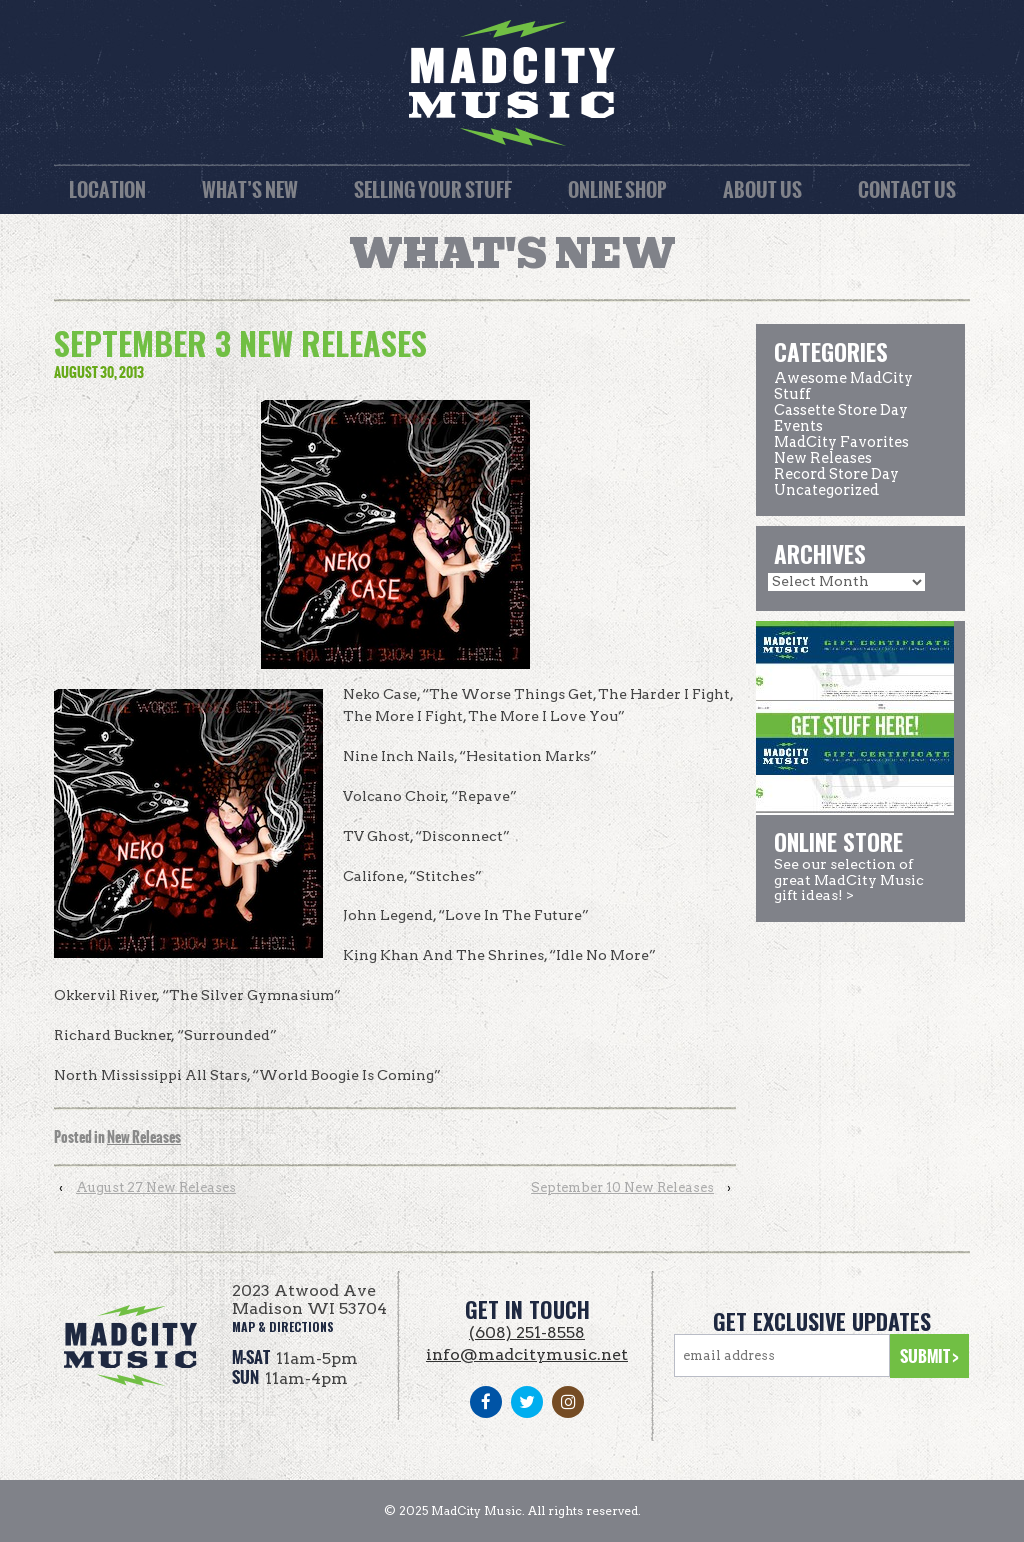  I want to click on What’s New, so click(250, 189).